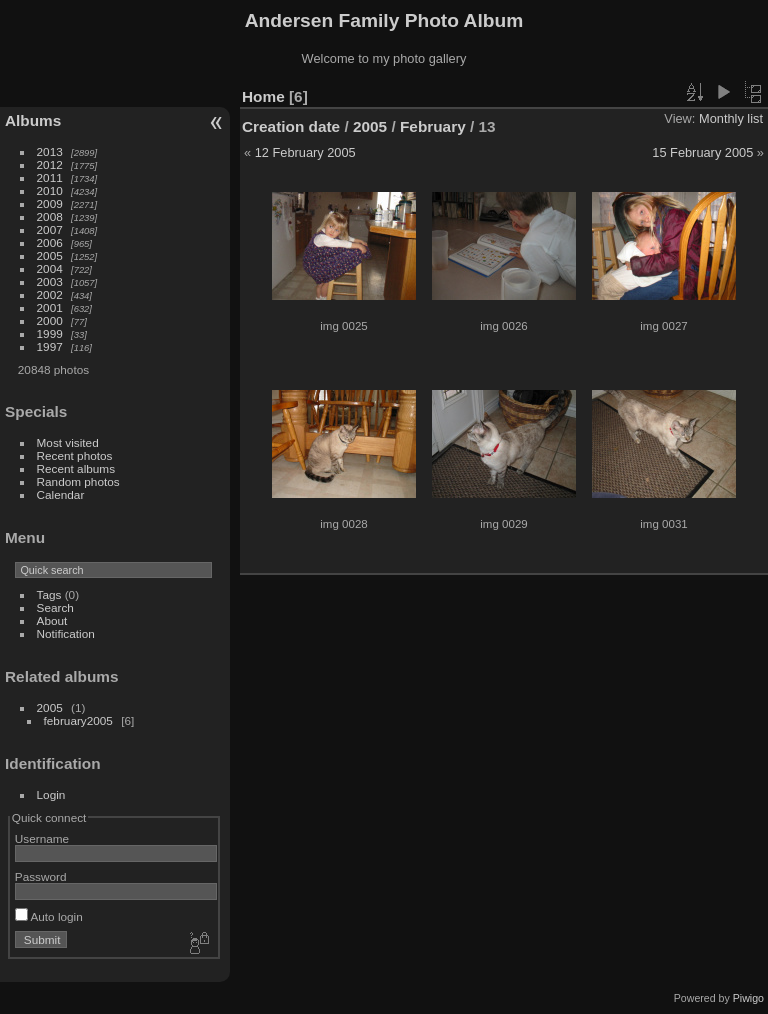  I want to click on Recent photos, so click(75, 455).